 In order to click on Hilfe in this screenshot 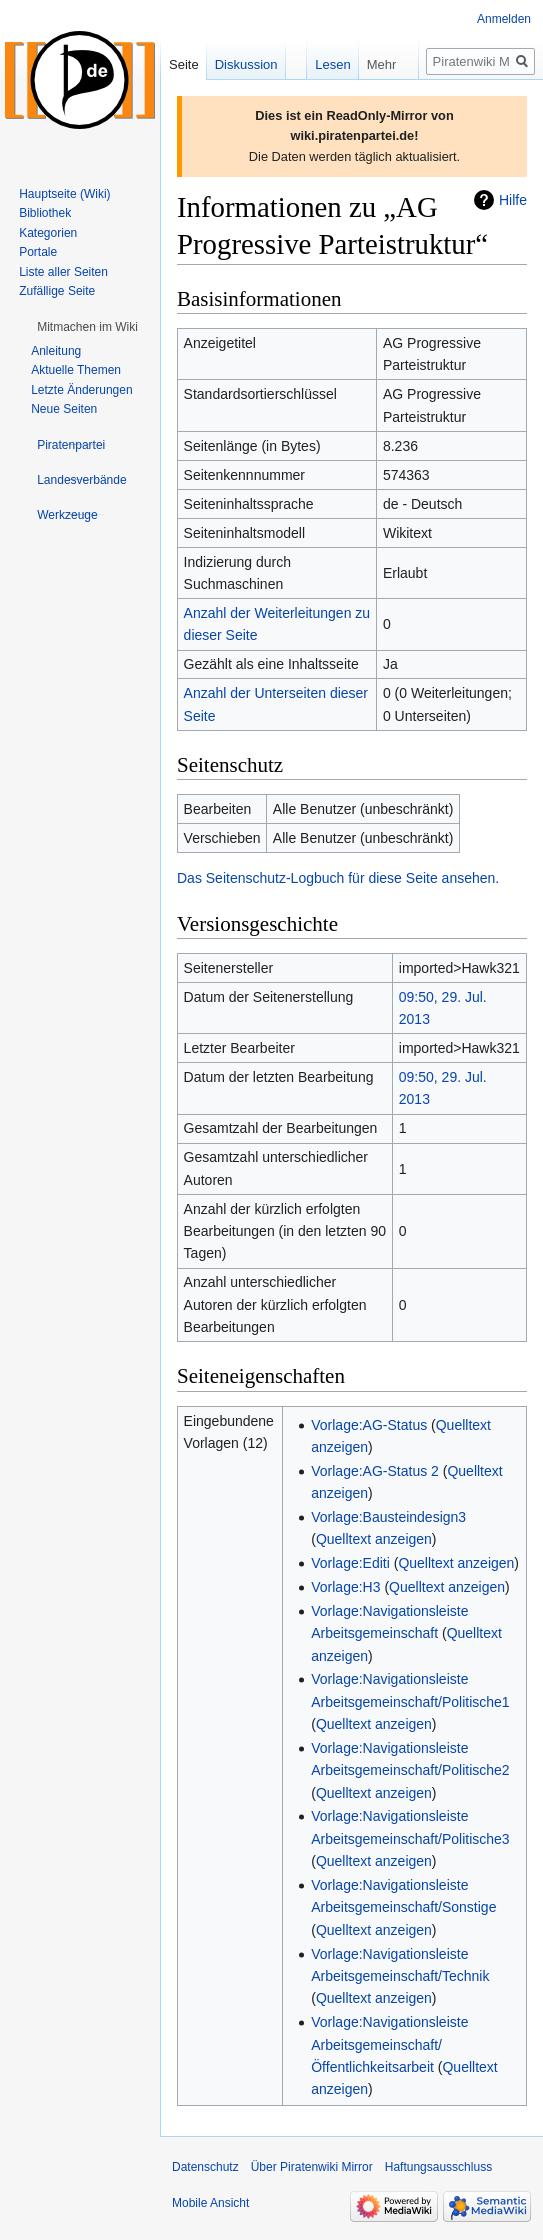, I will do `click(513, 200)`.